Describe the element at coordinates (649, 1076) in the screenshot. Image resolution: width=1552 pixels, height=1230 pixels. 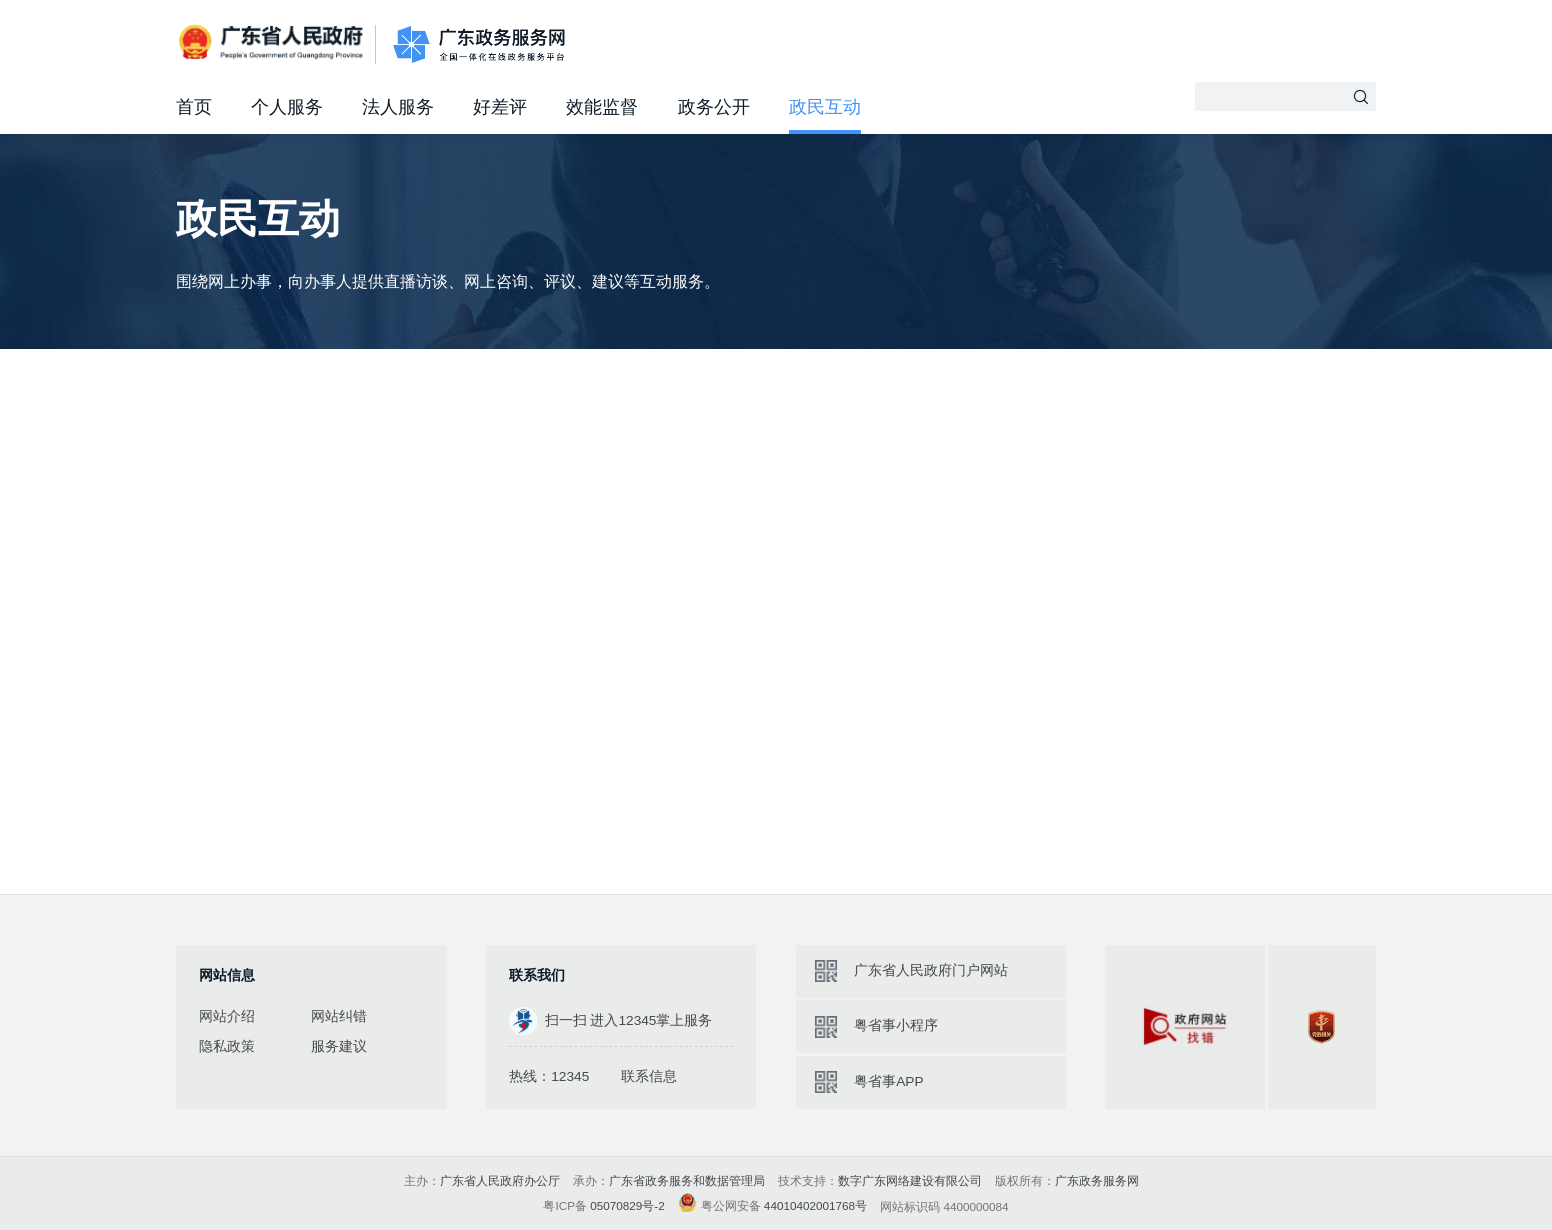
I see `联系信息` at that location.